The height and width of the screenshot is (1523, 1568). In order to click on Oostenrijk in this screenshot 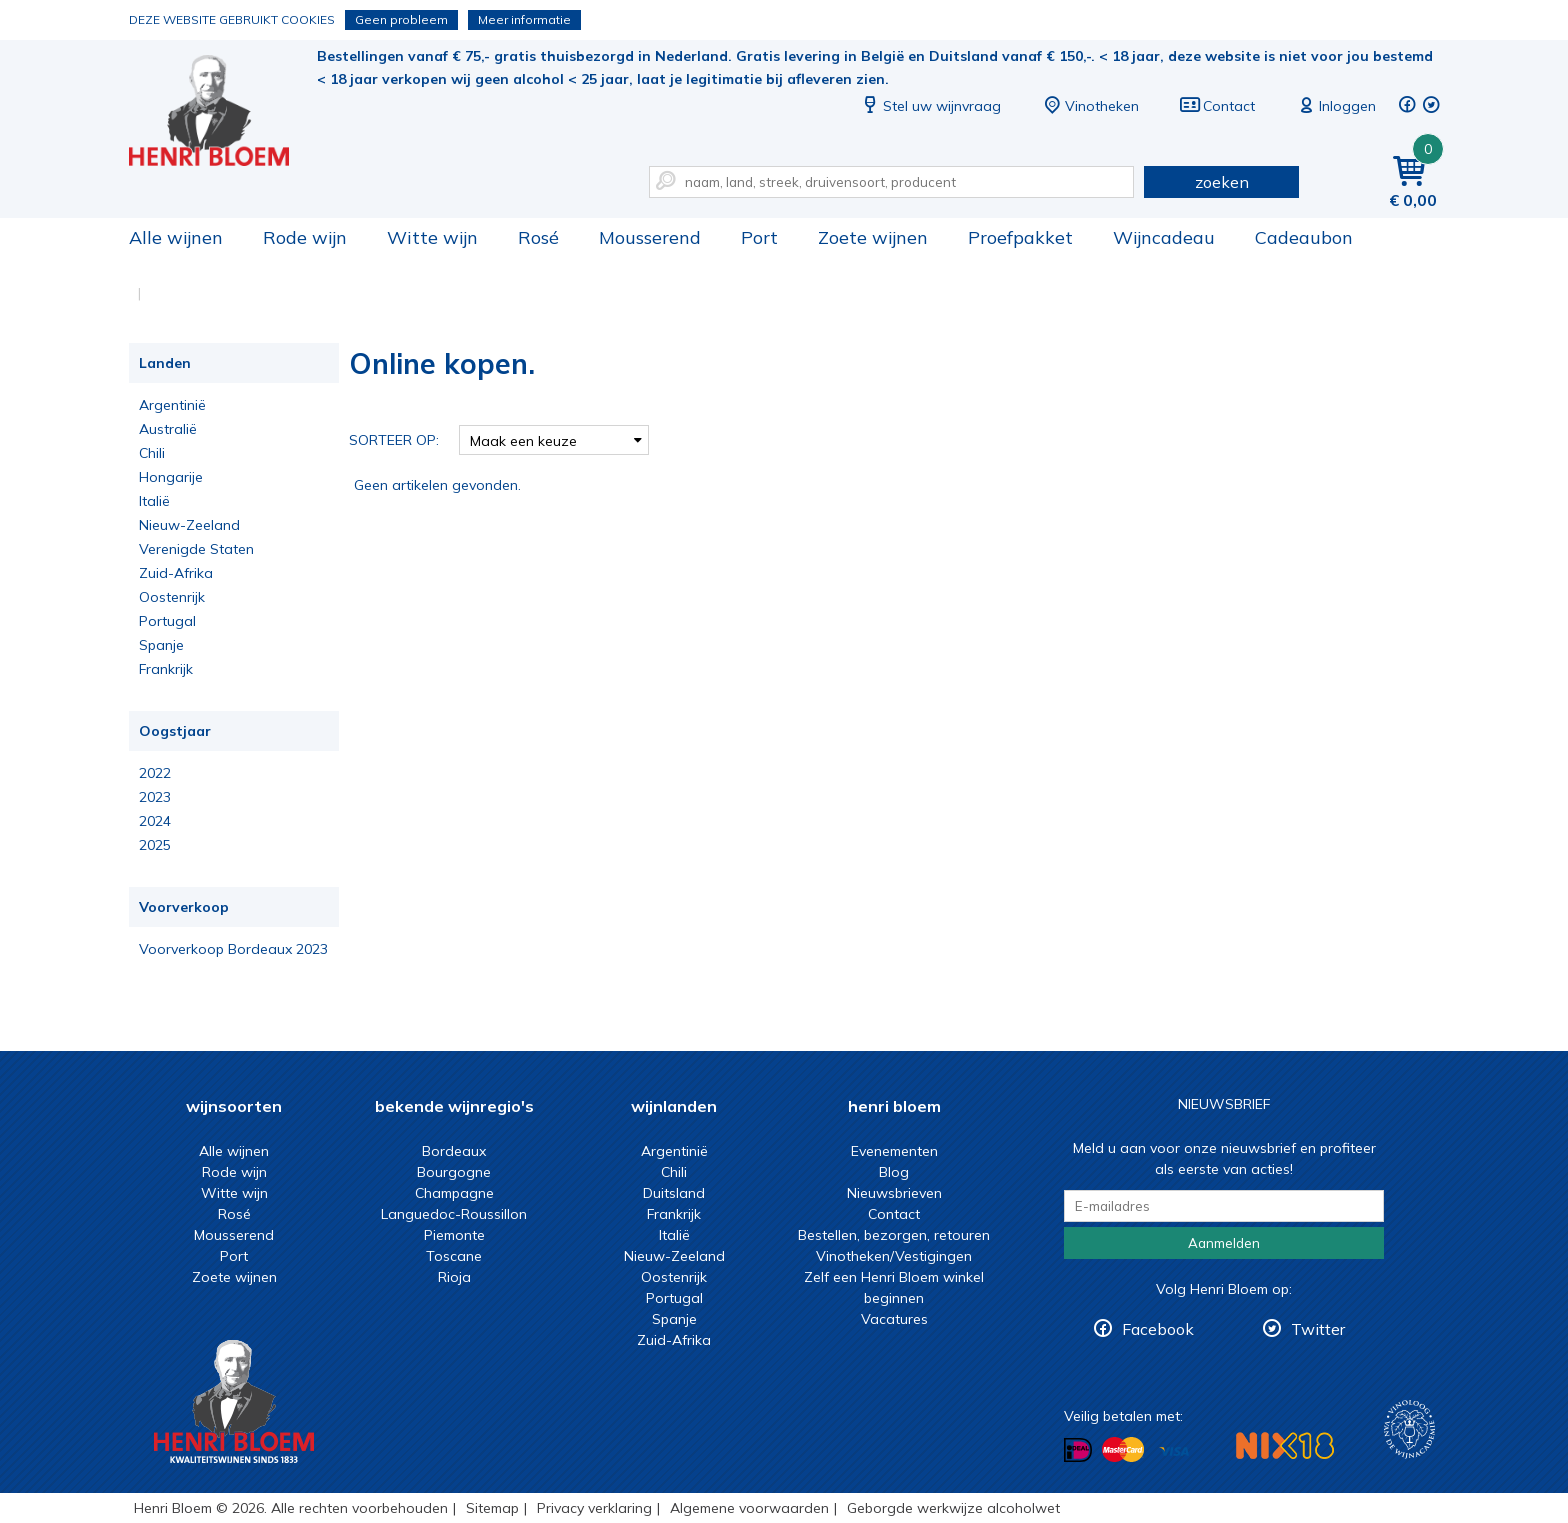, I will do `click(172, 597)`.